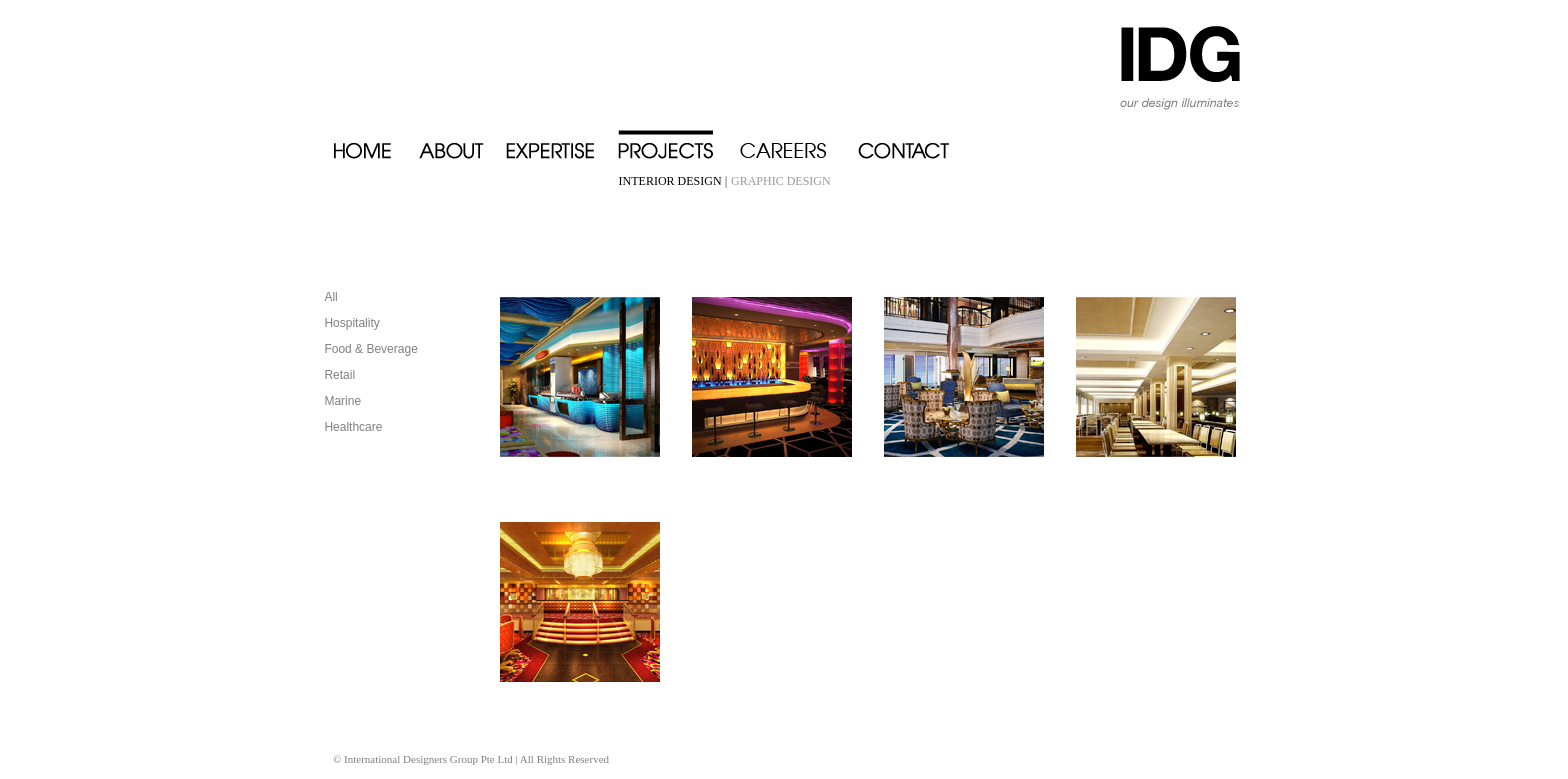 Image resolution: width=1568 pixels, height=779 pixels. What do you see at coordinates (462, 141) in the screenshot?
I see `About` at bounding box center [462, 141].